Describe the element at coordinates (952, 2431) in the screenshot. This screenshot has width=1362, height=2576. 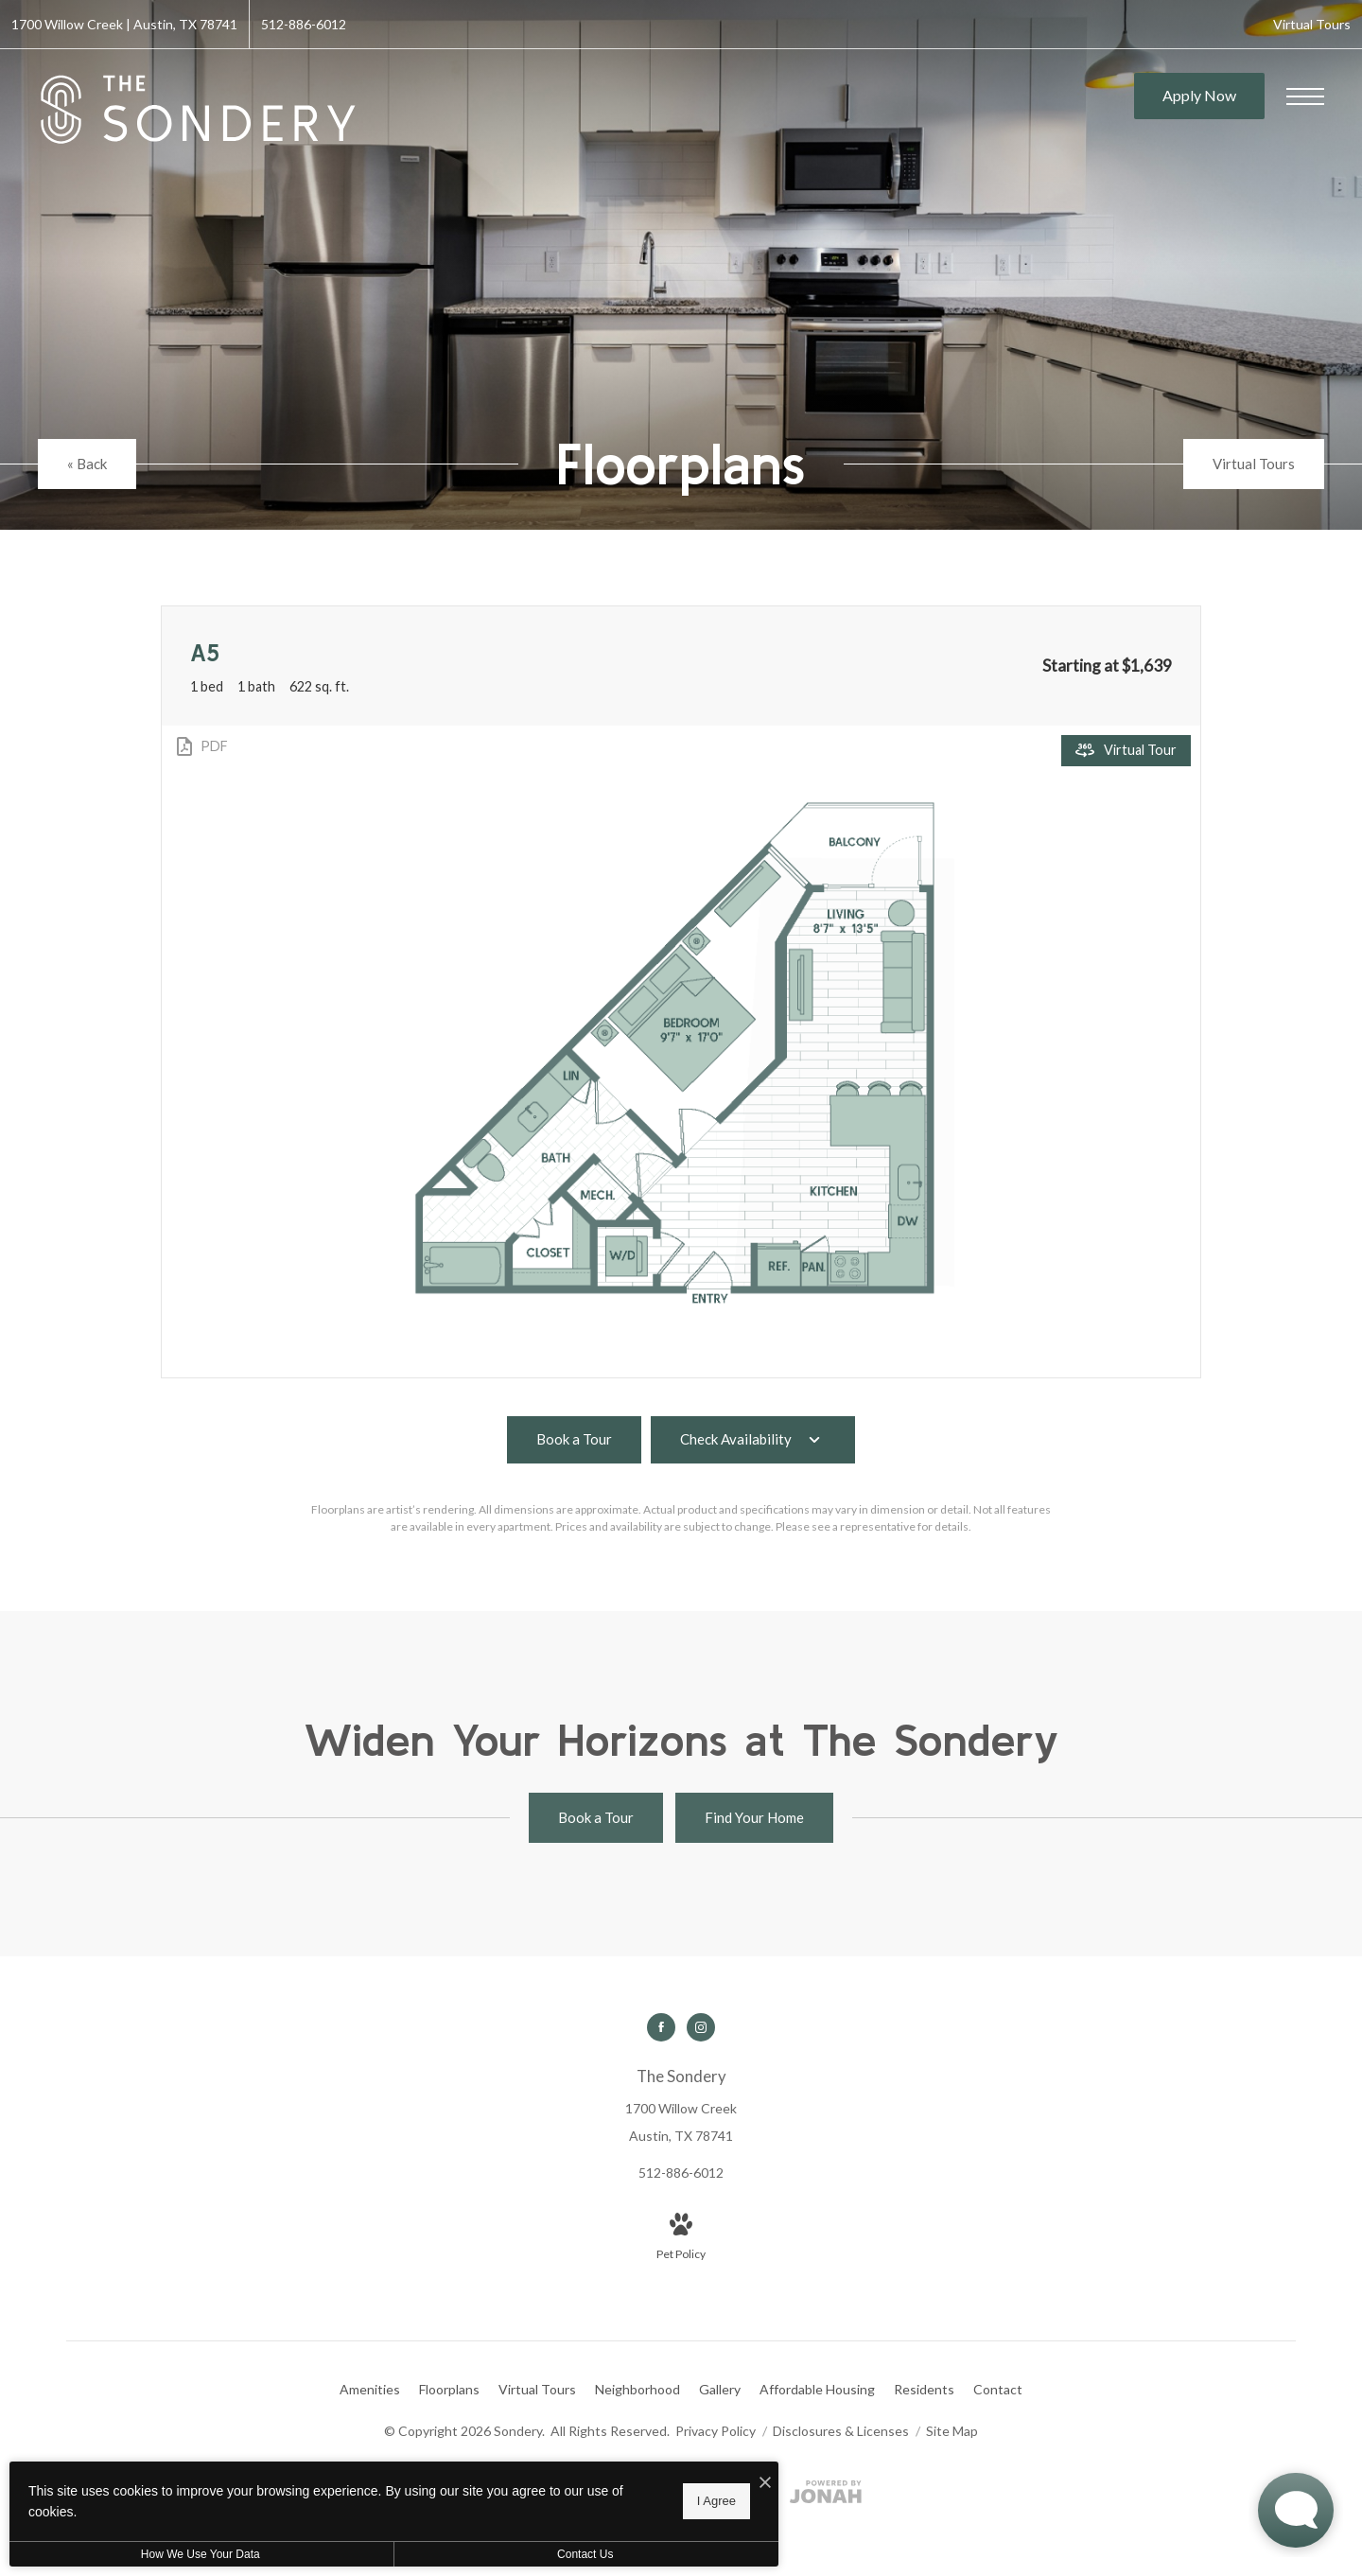
I see `Site Map [Website Site Map]` at that location.